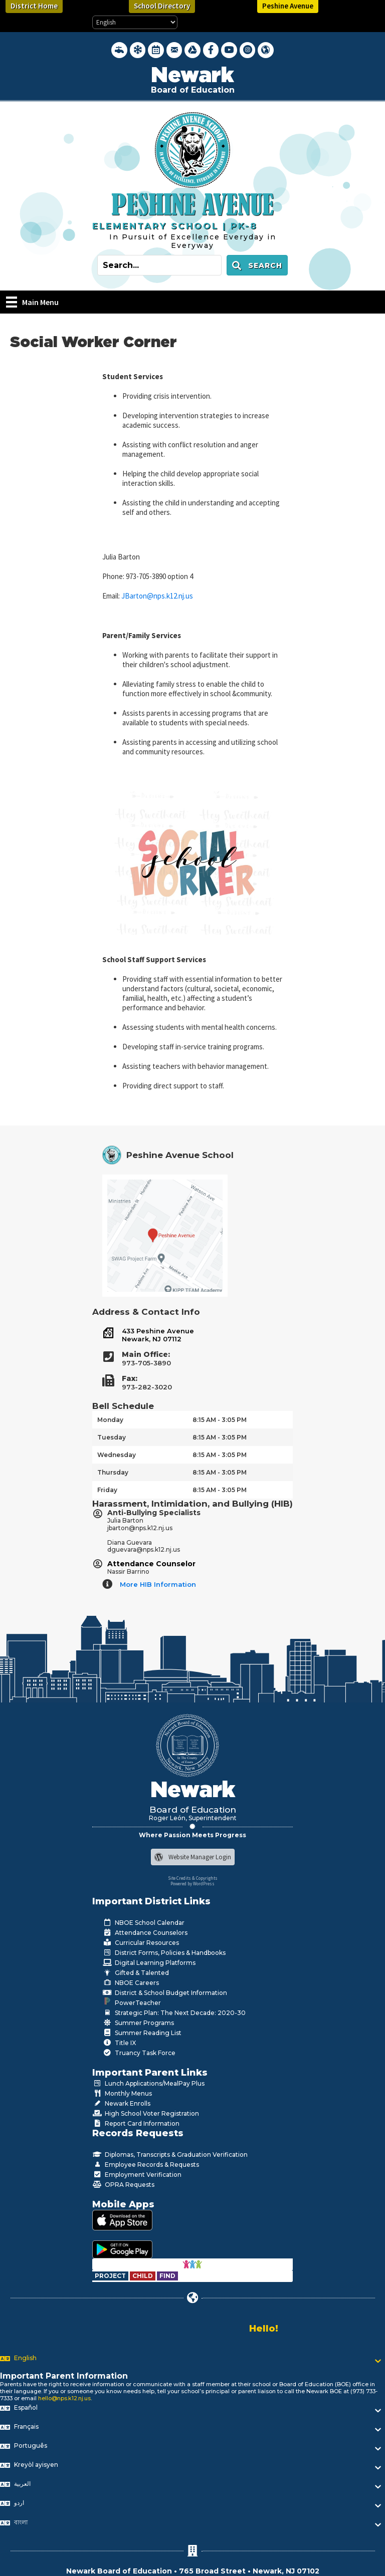  I want to click on Wednesday, so click(116, 1455).